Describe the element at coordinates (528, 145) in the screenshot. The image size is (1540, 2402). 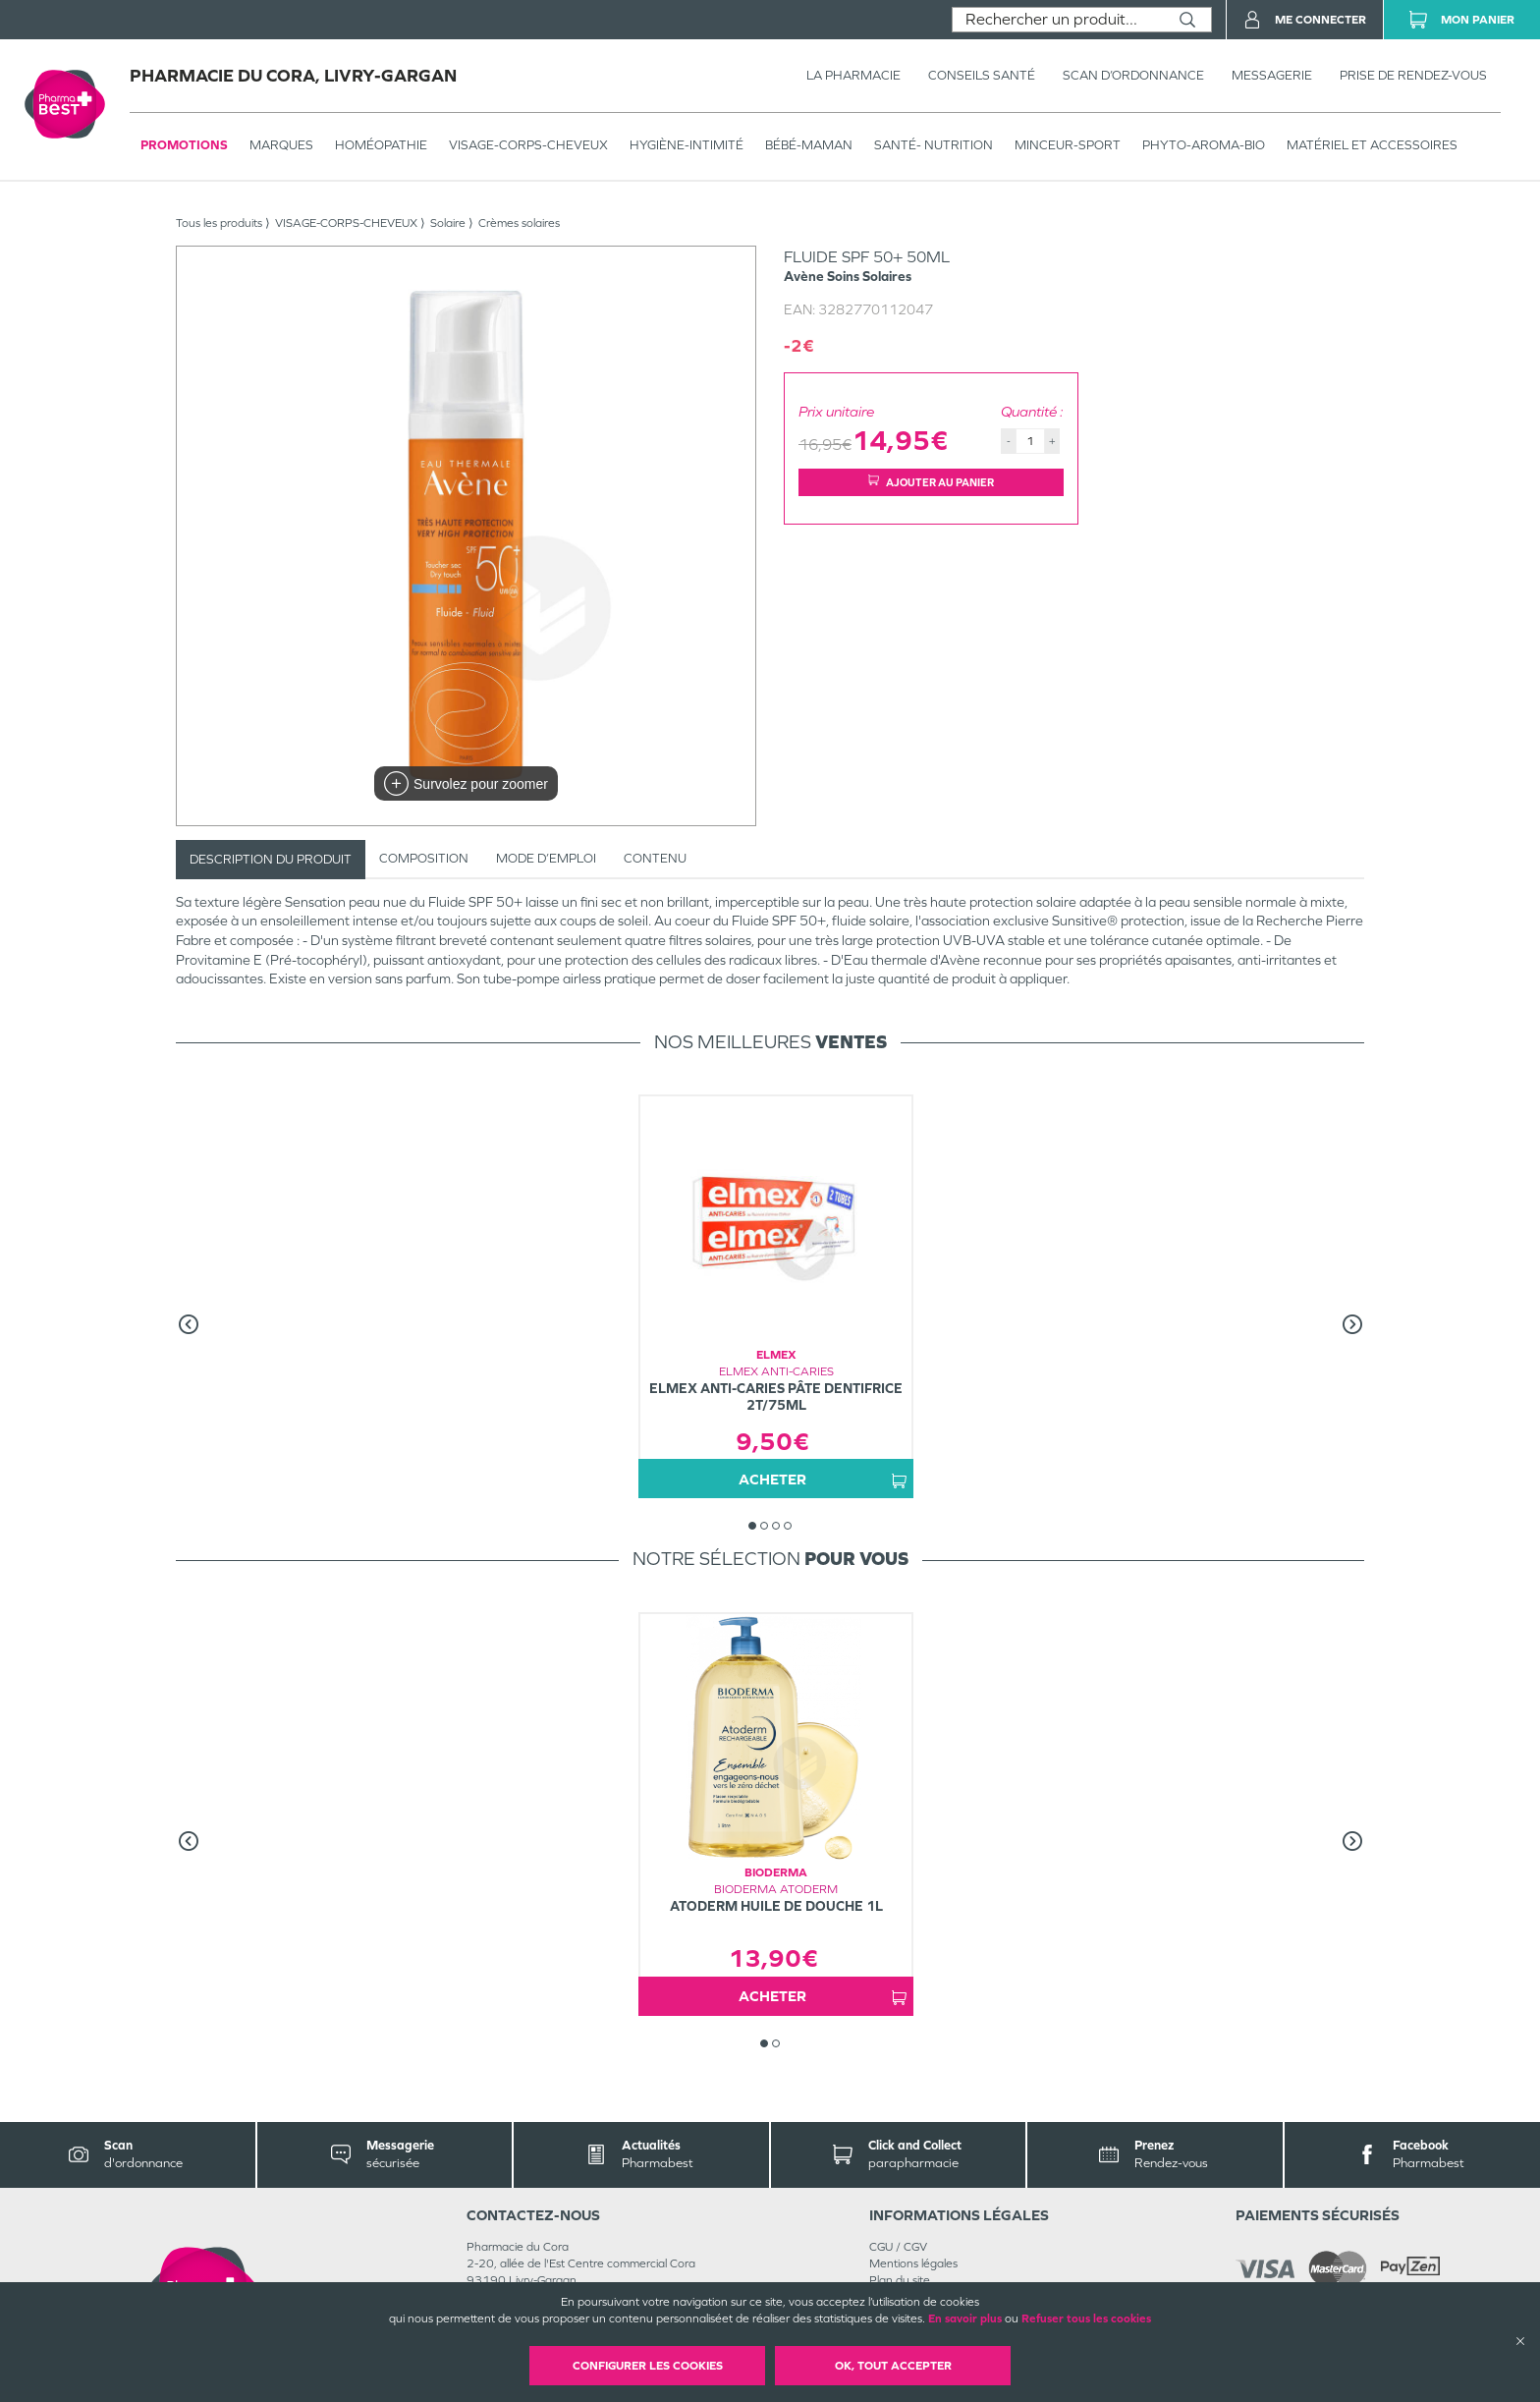
I see `VISAGE-CORPS-CHEVEUX` at that location.